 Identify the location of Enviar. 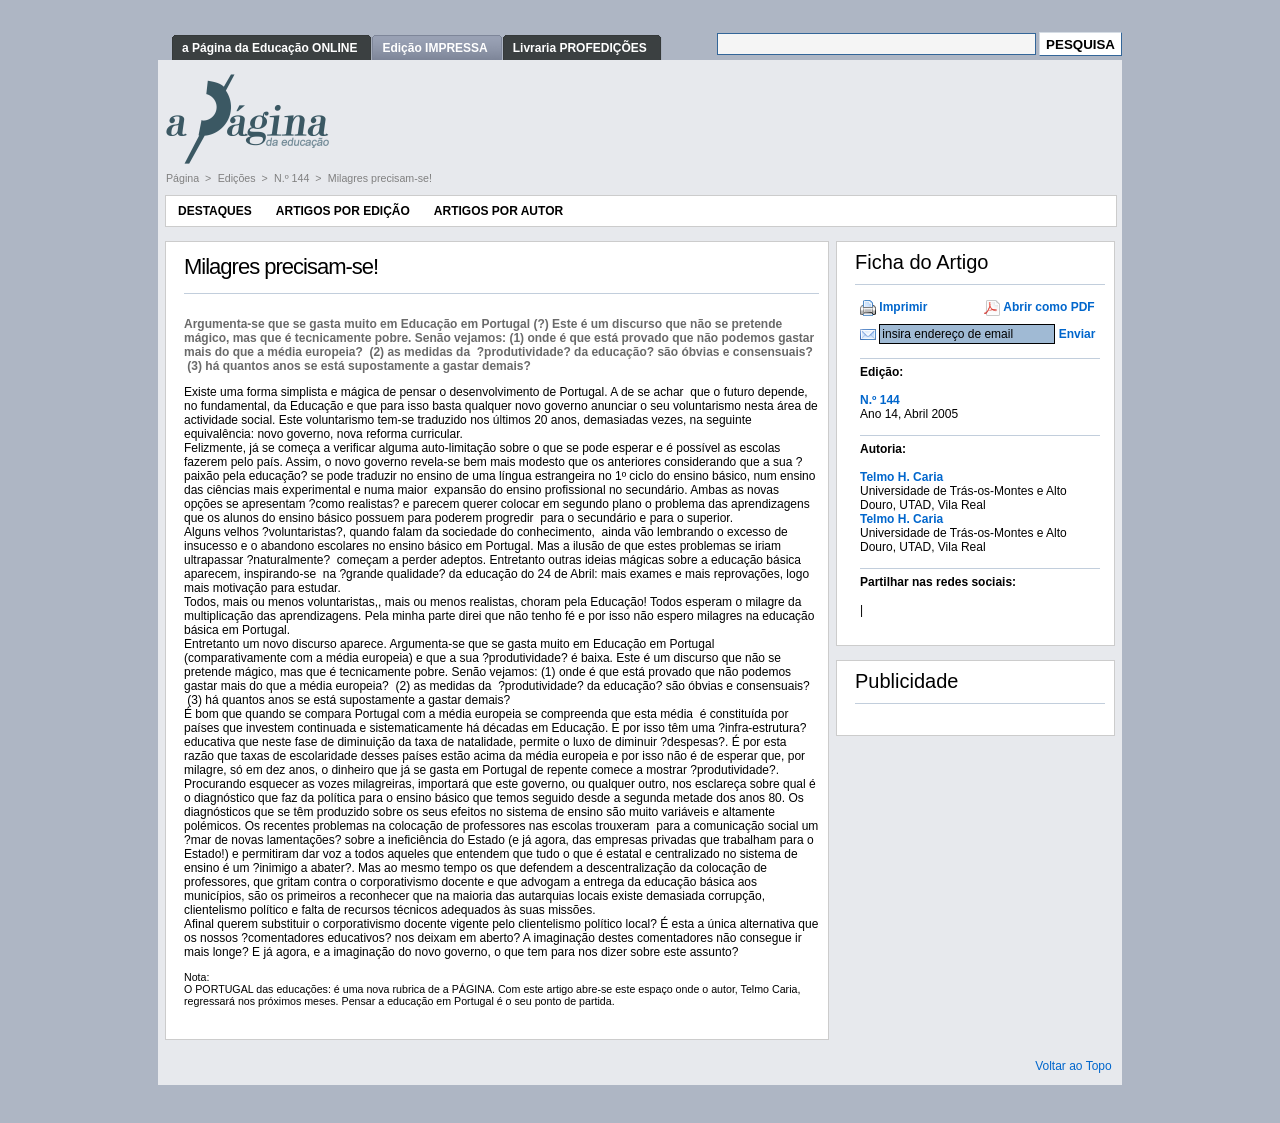
(1077, 334).